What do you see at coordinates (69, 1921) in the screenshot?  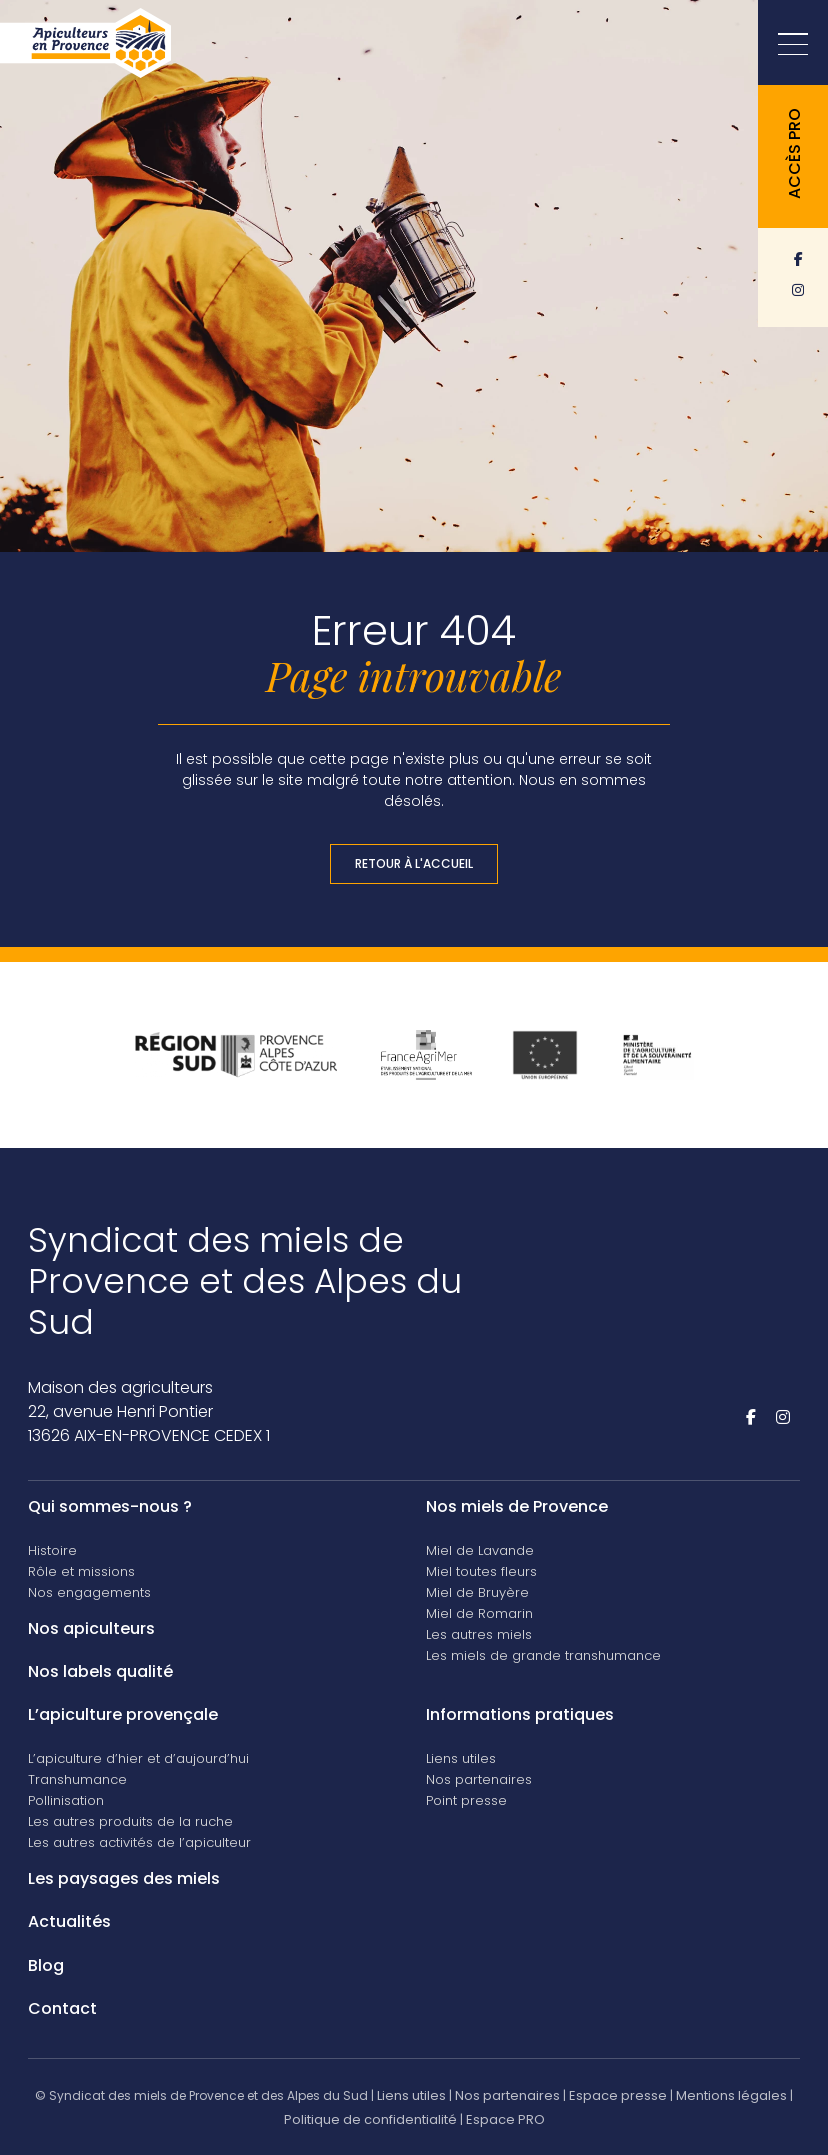 I see `Actualités` at bounding box center [69, 1921].